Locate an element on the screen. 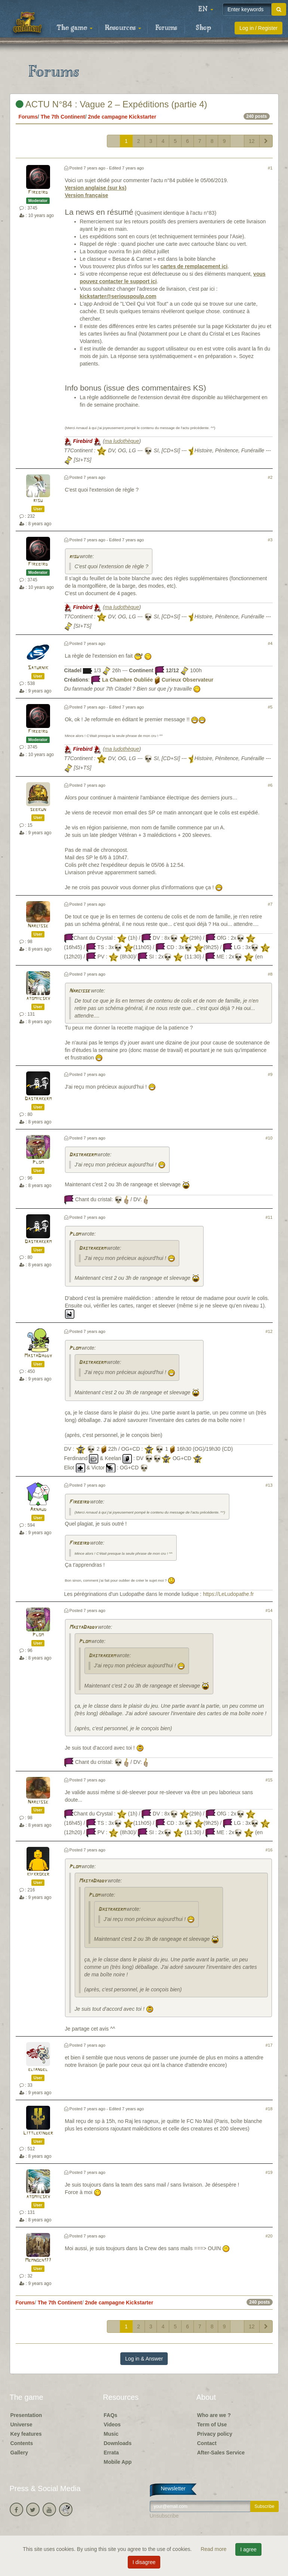  #1 is located at coordinates (270, 168).